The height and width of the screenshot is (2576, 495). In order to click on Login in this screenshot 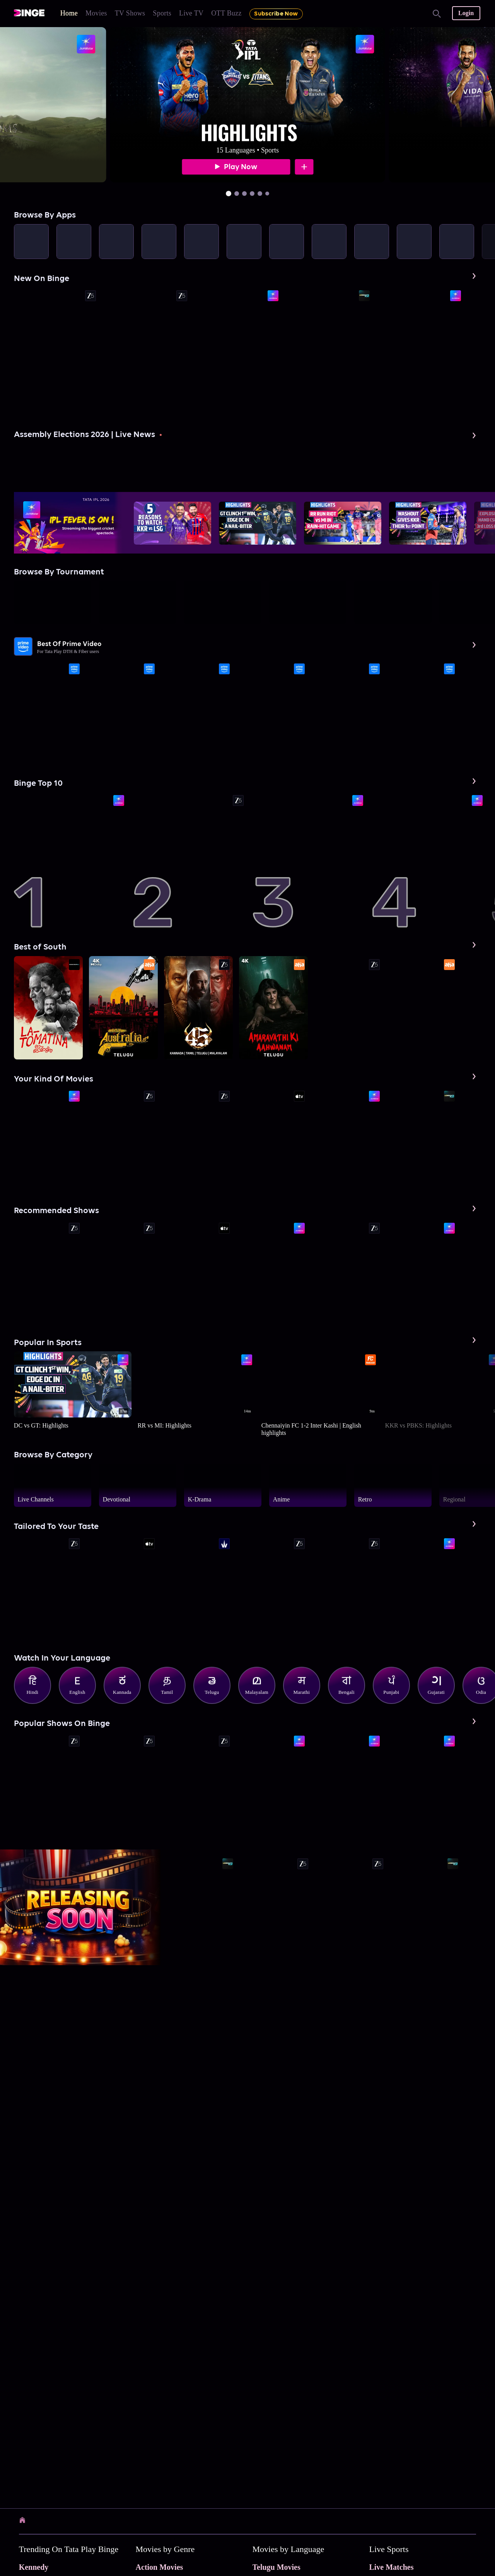, I will do `click(466, 13)`.